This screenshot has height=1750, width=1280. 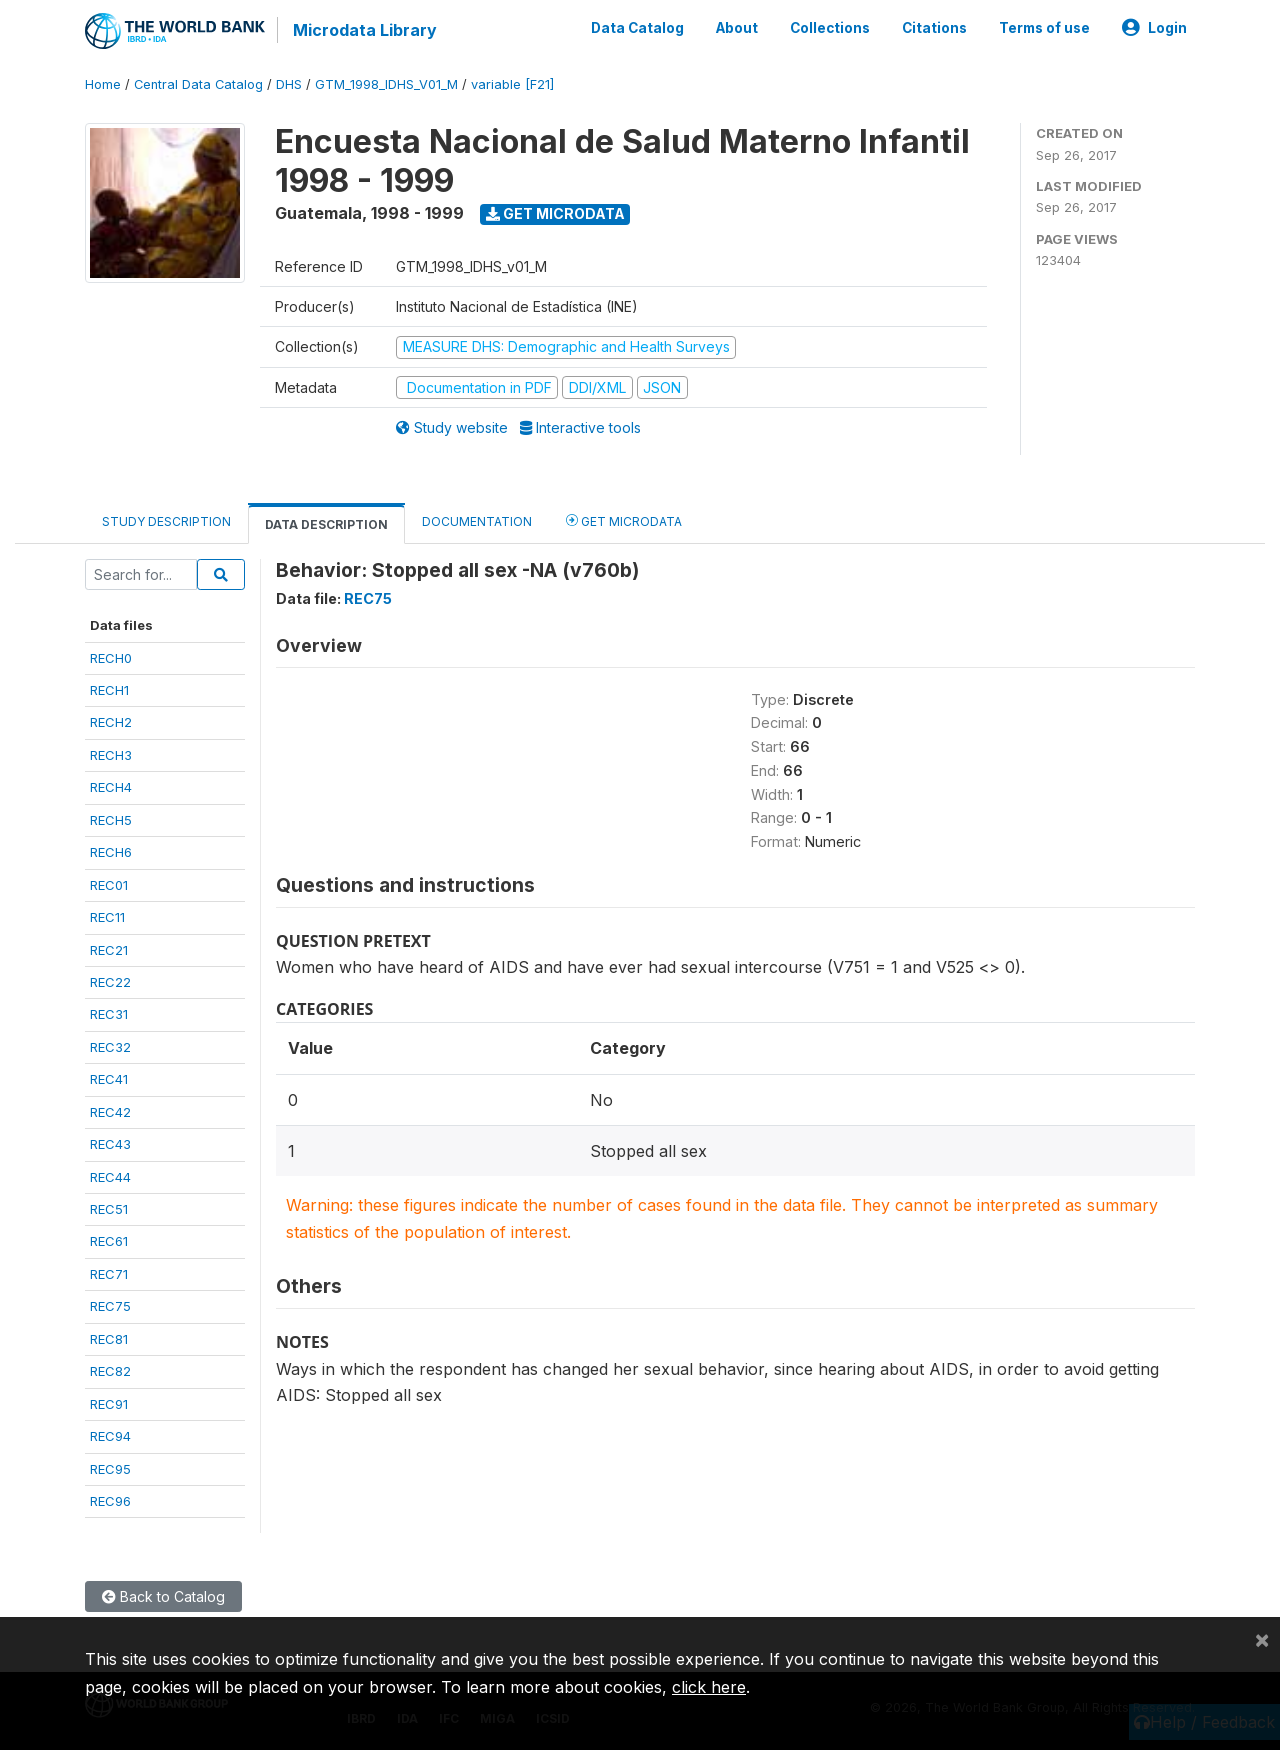 What do you see at coordinates (109, 1339) in the screenshot?
I see `REC81` at bounding box center [109, 1339].